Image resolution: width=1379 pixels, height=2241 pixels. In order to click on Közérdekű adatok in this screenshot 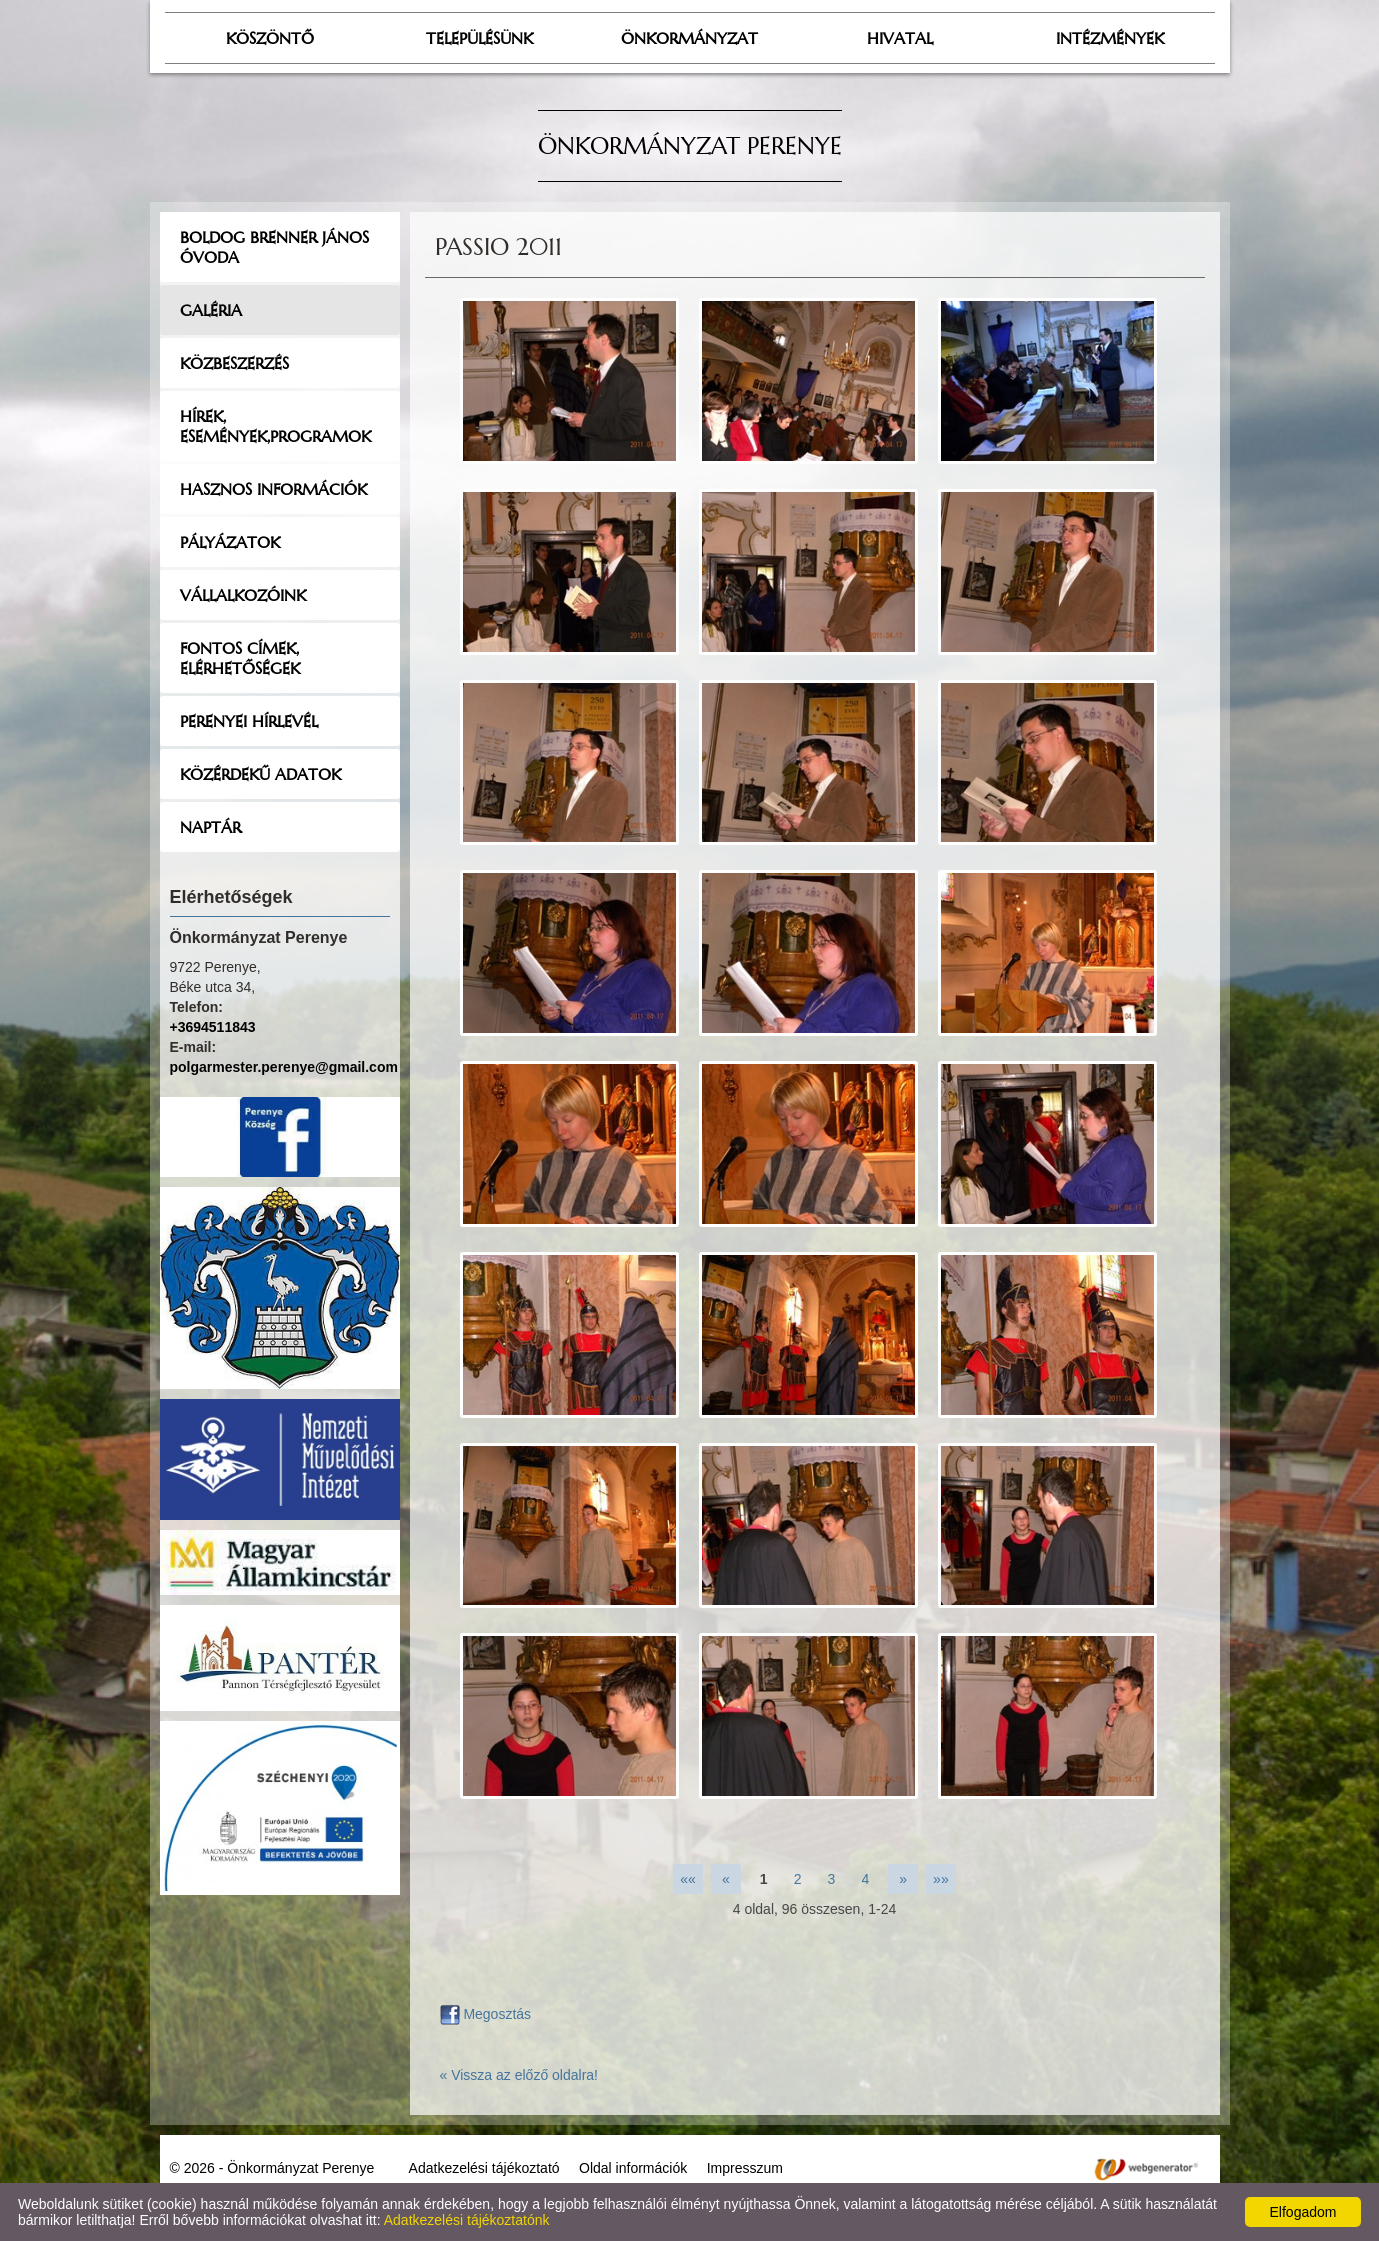, I will do `click(260, 774)`.